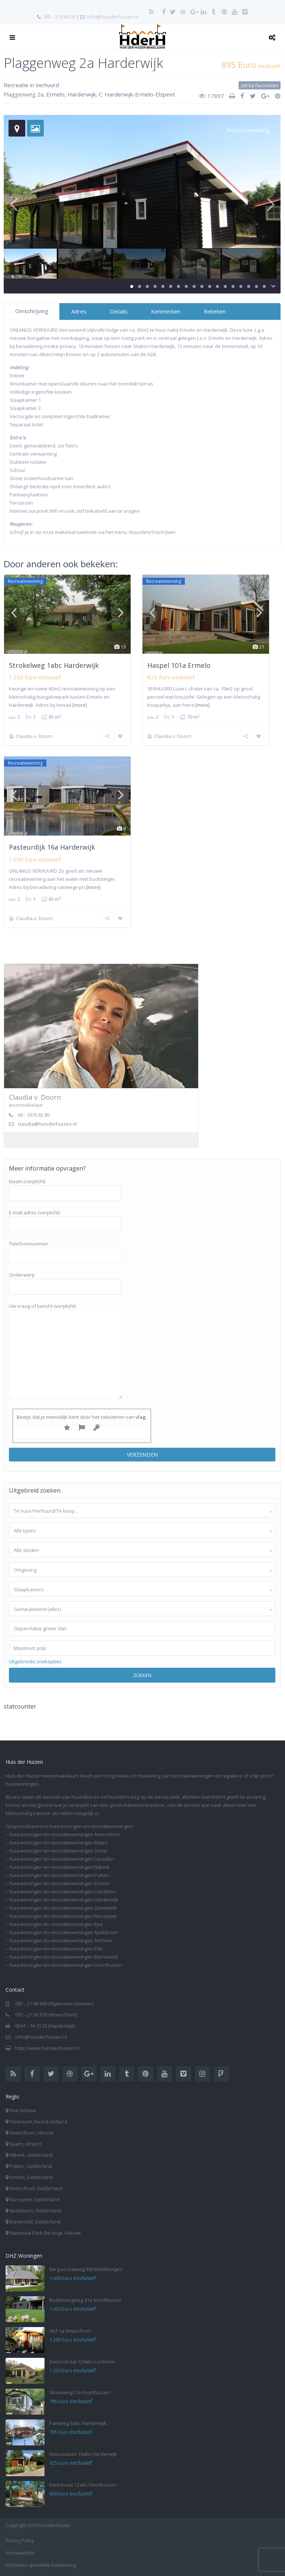 Image resolution: width=285 pixels, height=2576 pixels. Describe the element at coordinates (30, 2156) in the screenshot. I see `Putten, Gelderland` at that location.